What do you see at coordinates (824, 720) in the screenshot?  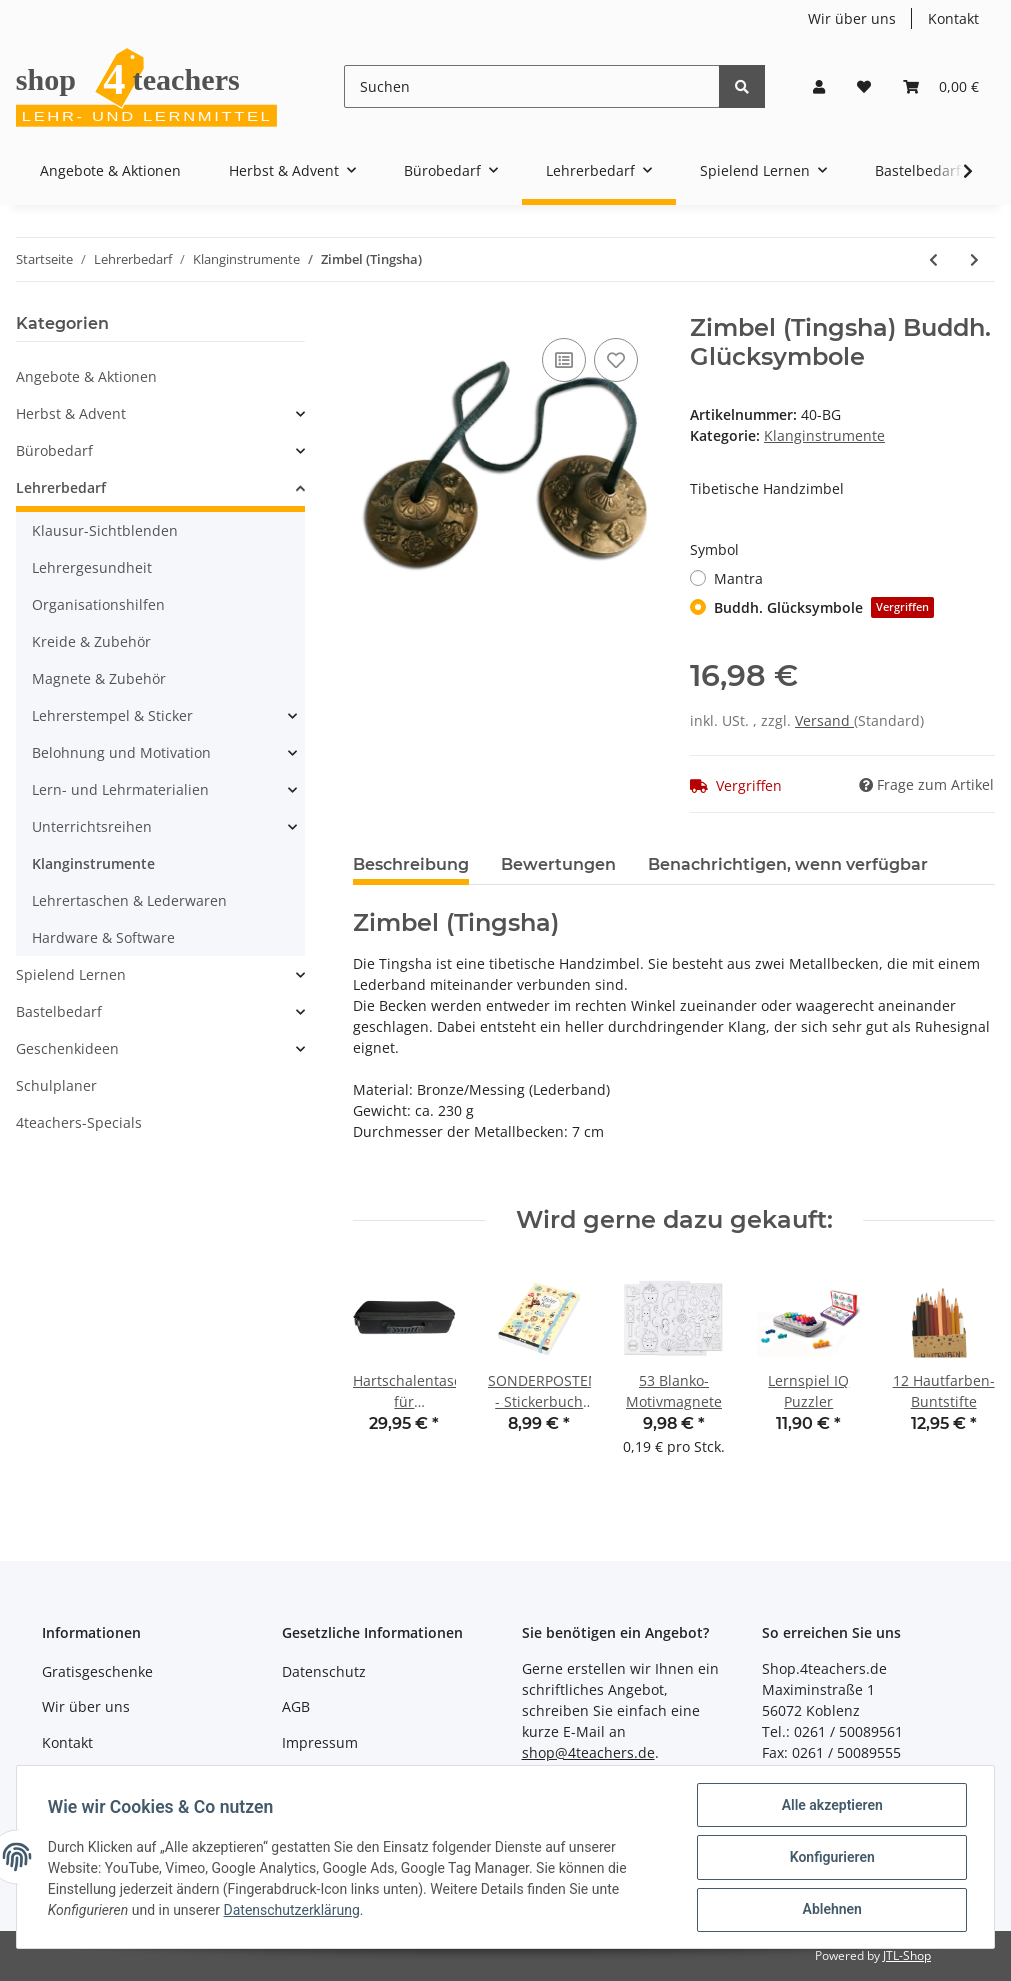 I see `Versand` at bounding box center [824, 720].